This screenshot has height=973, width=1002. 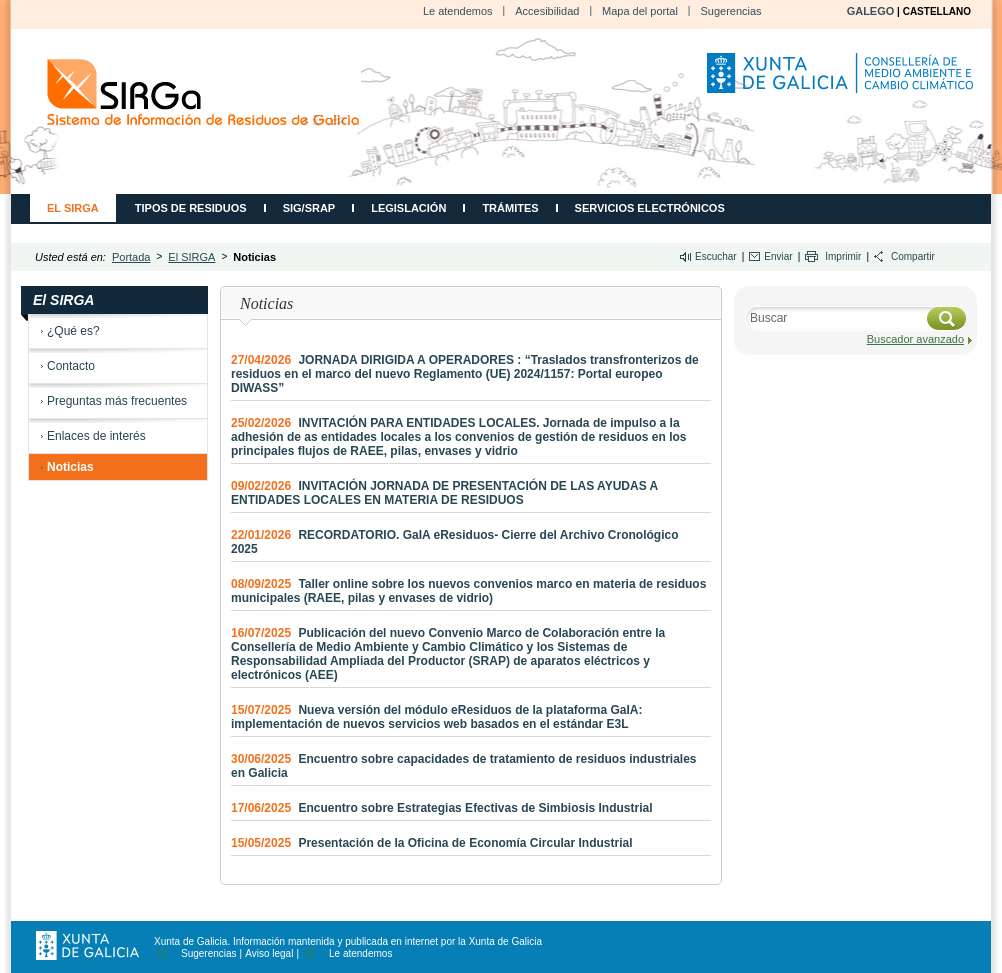 What do you see at coordinates (70, 467) in the screenshot?
I see `Noticias` at bounding box center [70, 467].